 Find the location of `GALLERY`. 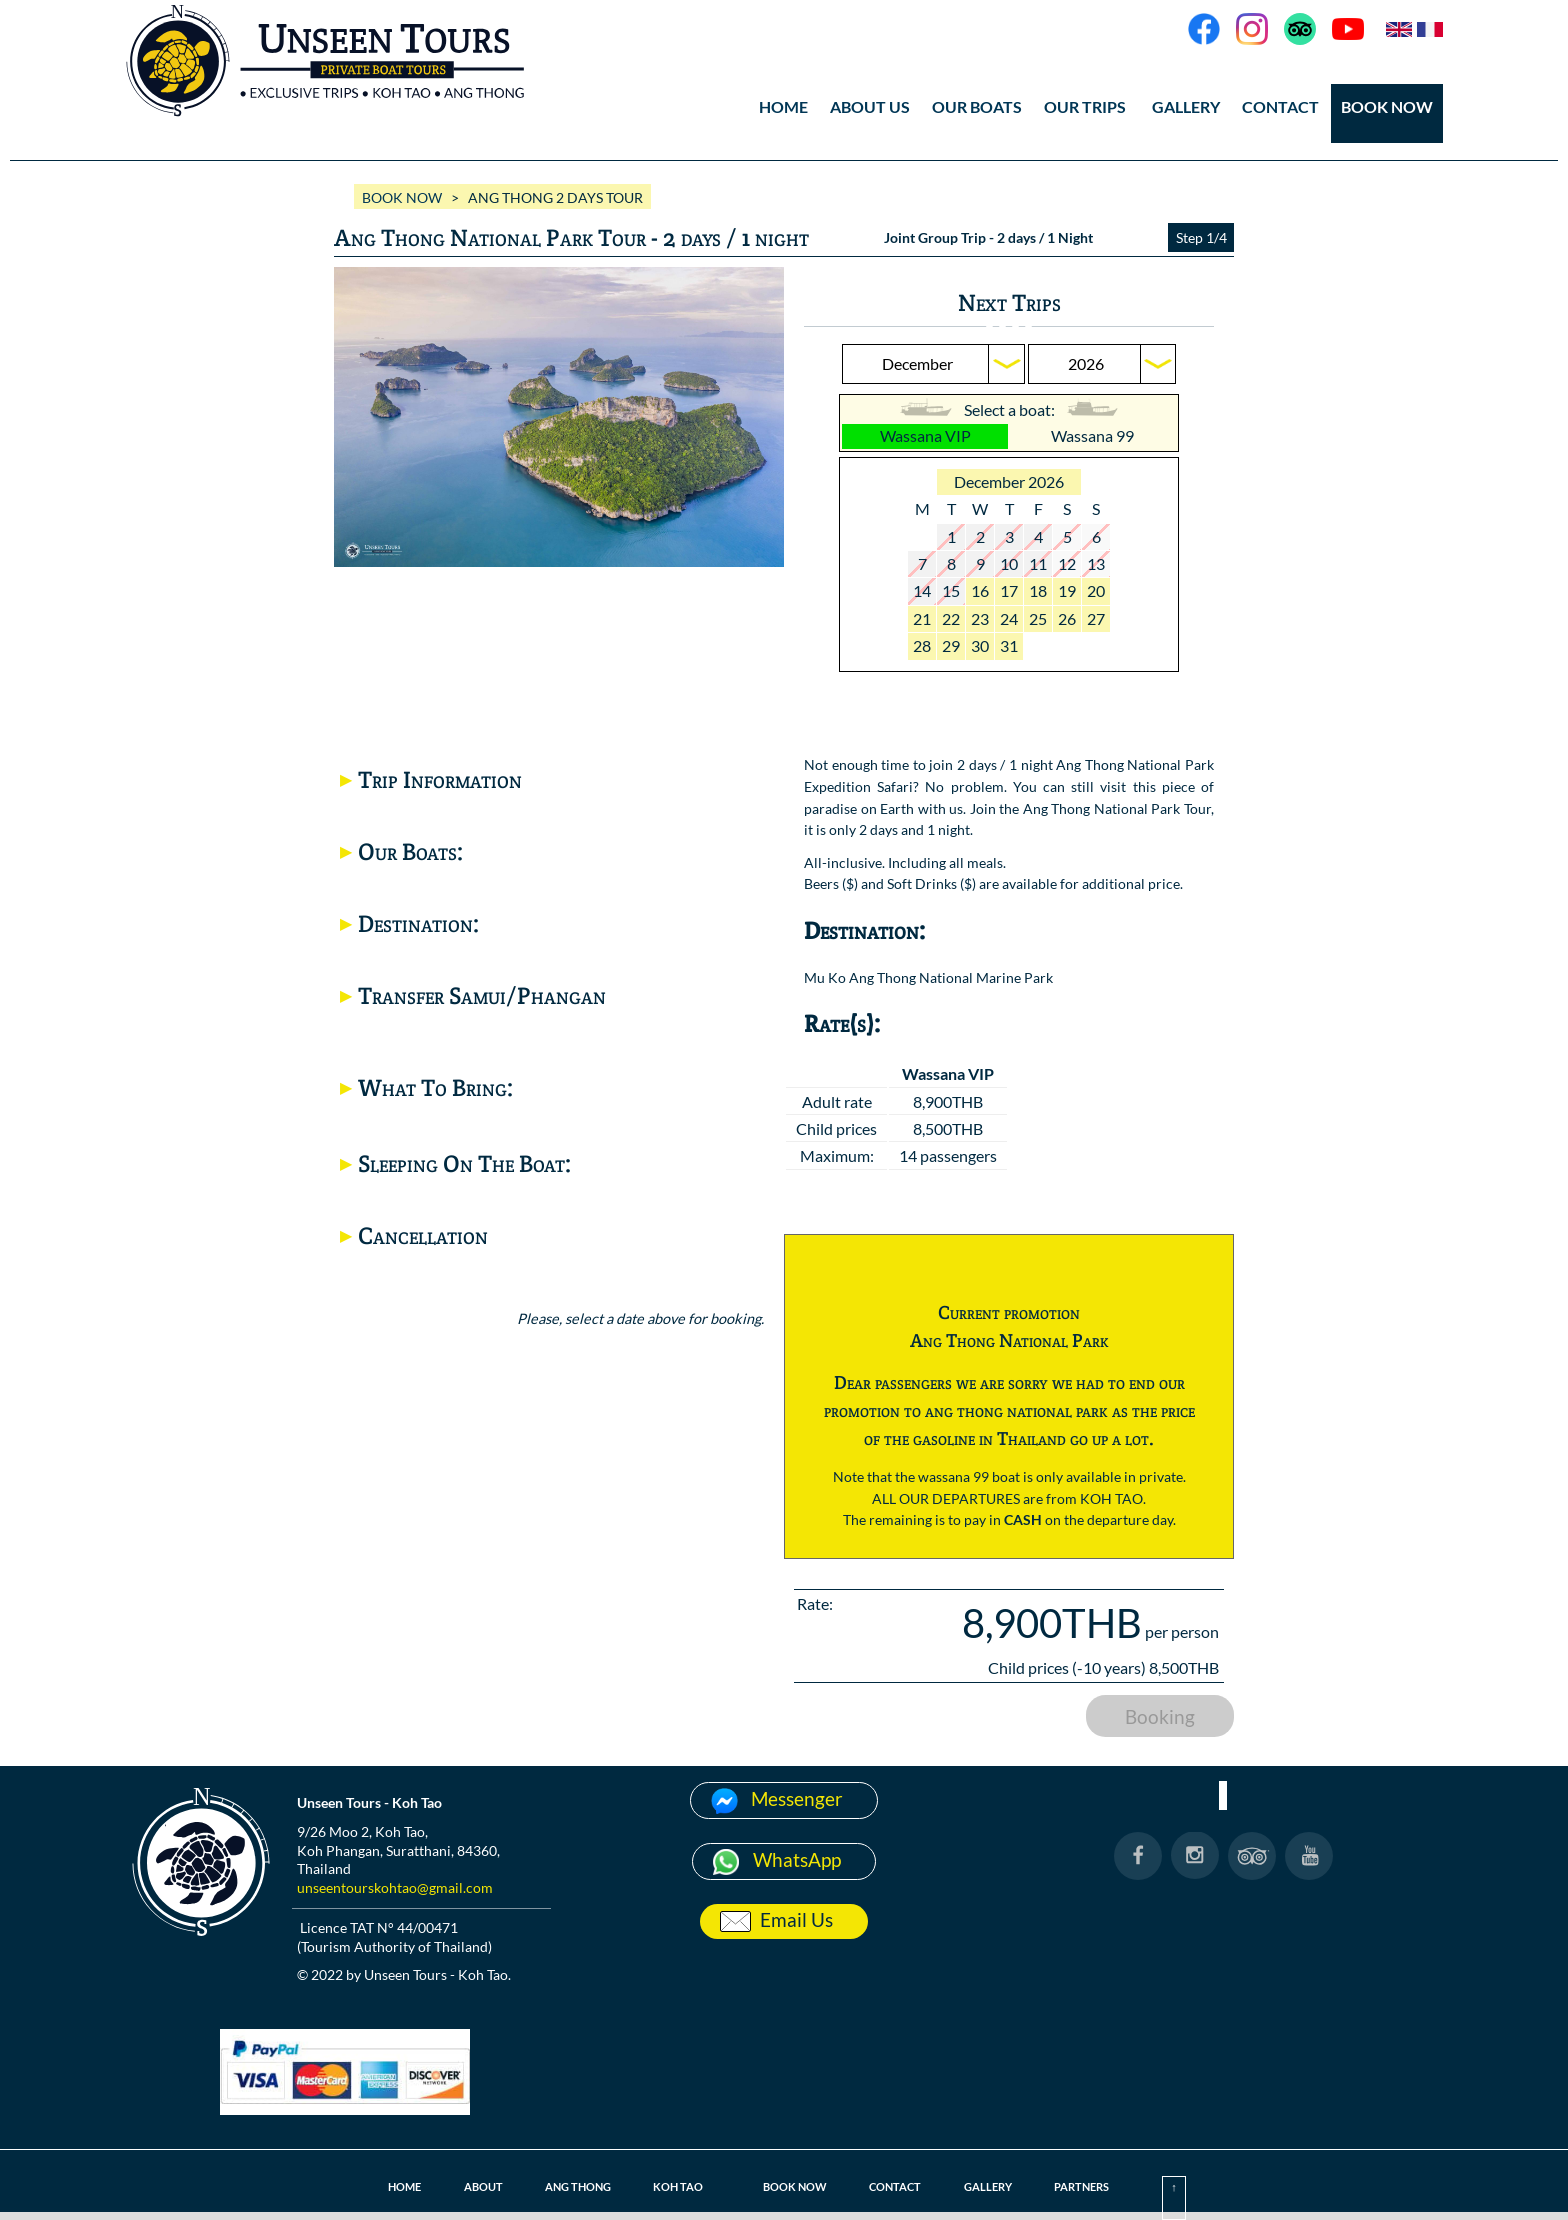

GALLERY is located at coordinates (1186, 106).